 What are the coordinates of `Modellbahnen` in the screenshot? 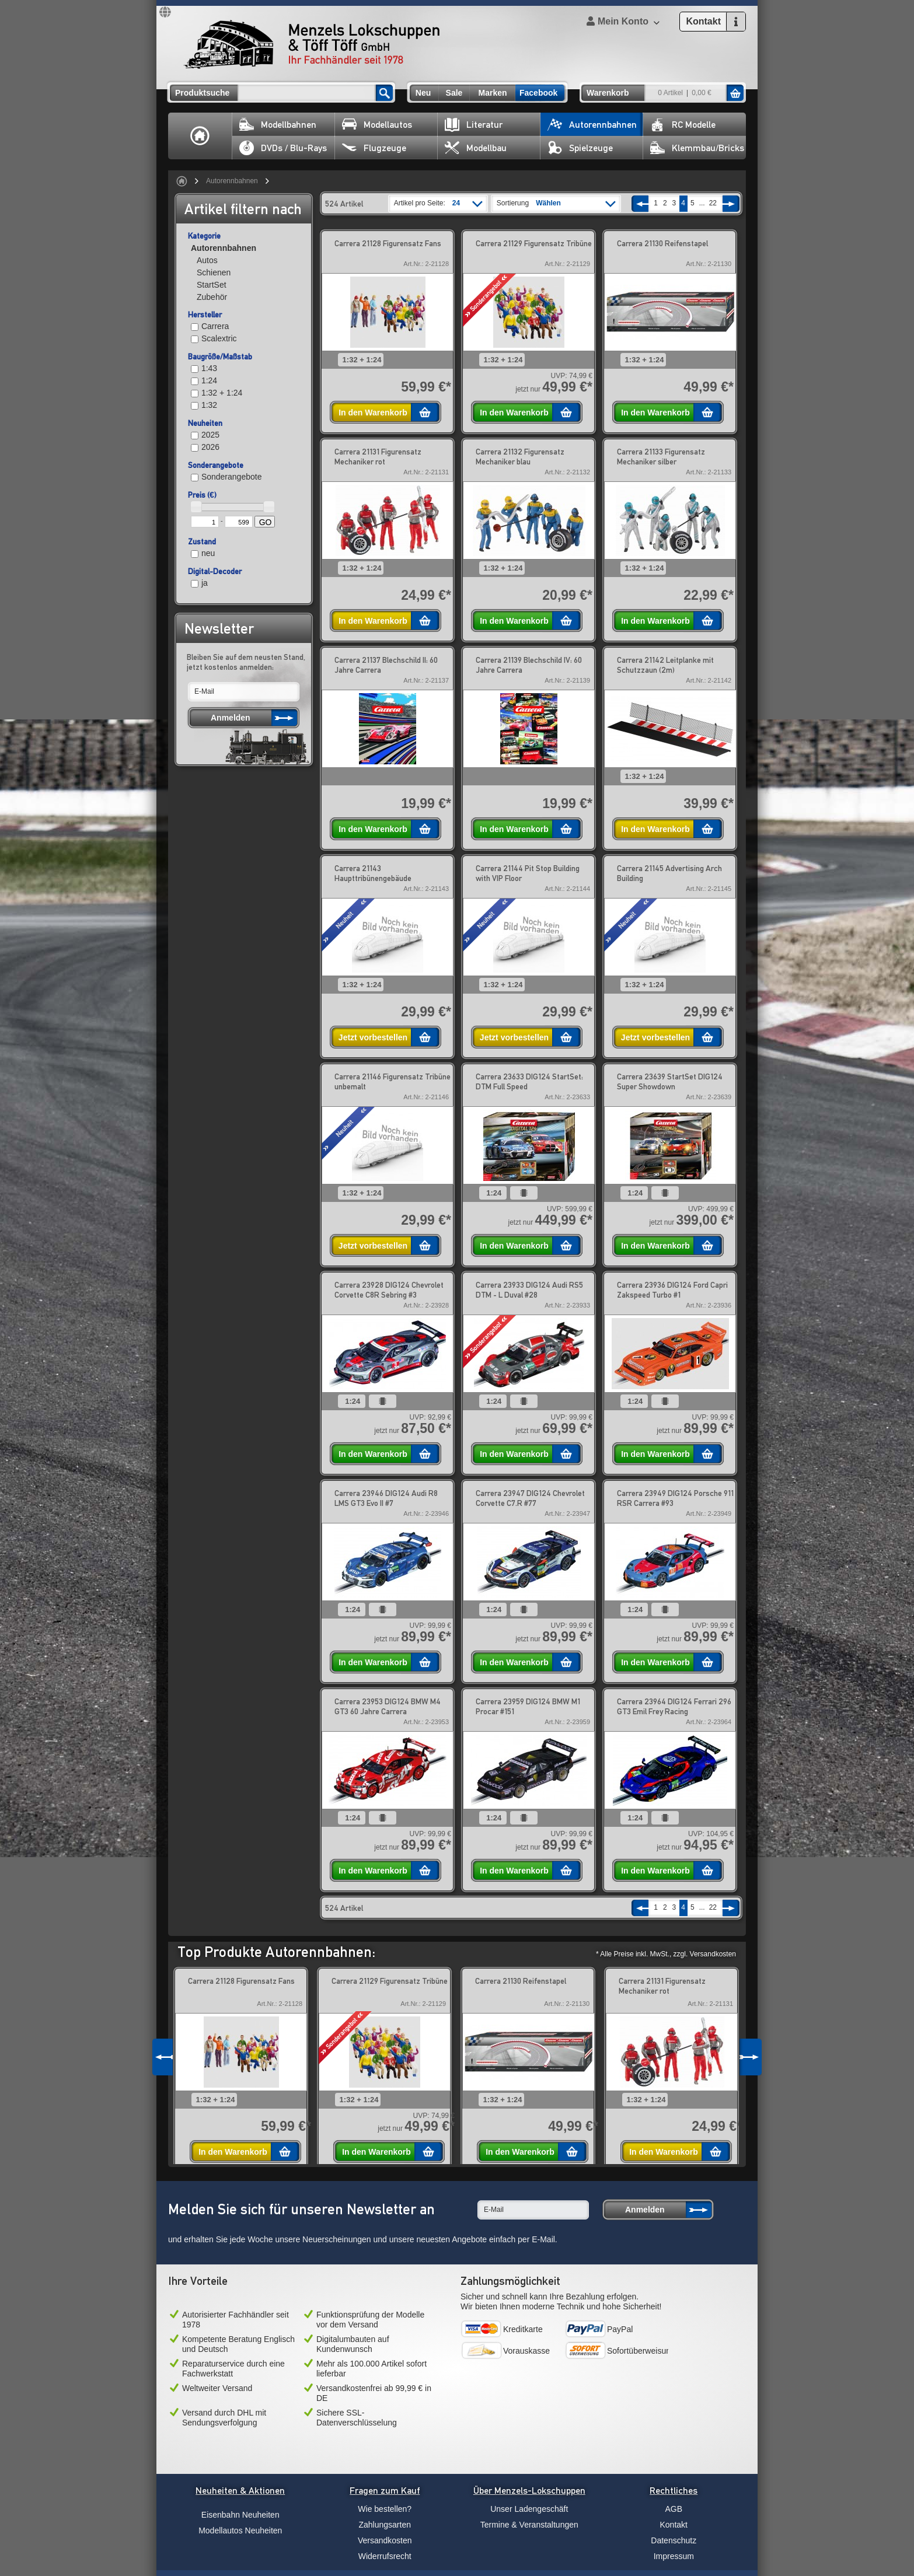 It's located at (277, 124).